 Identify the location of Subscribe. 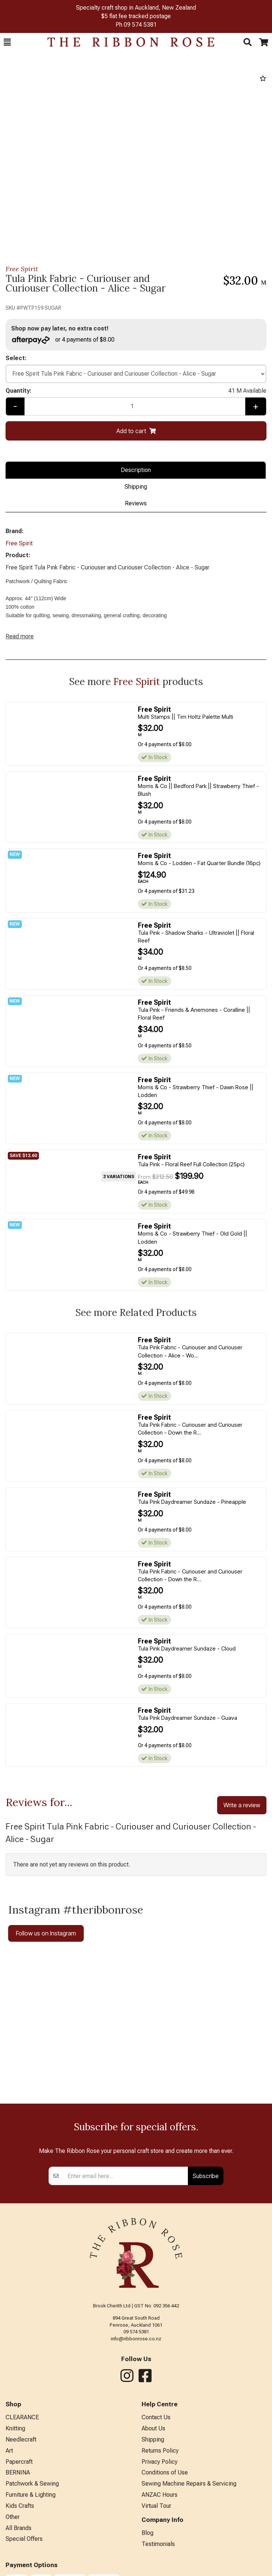
(206, 2176).